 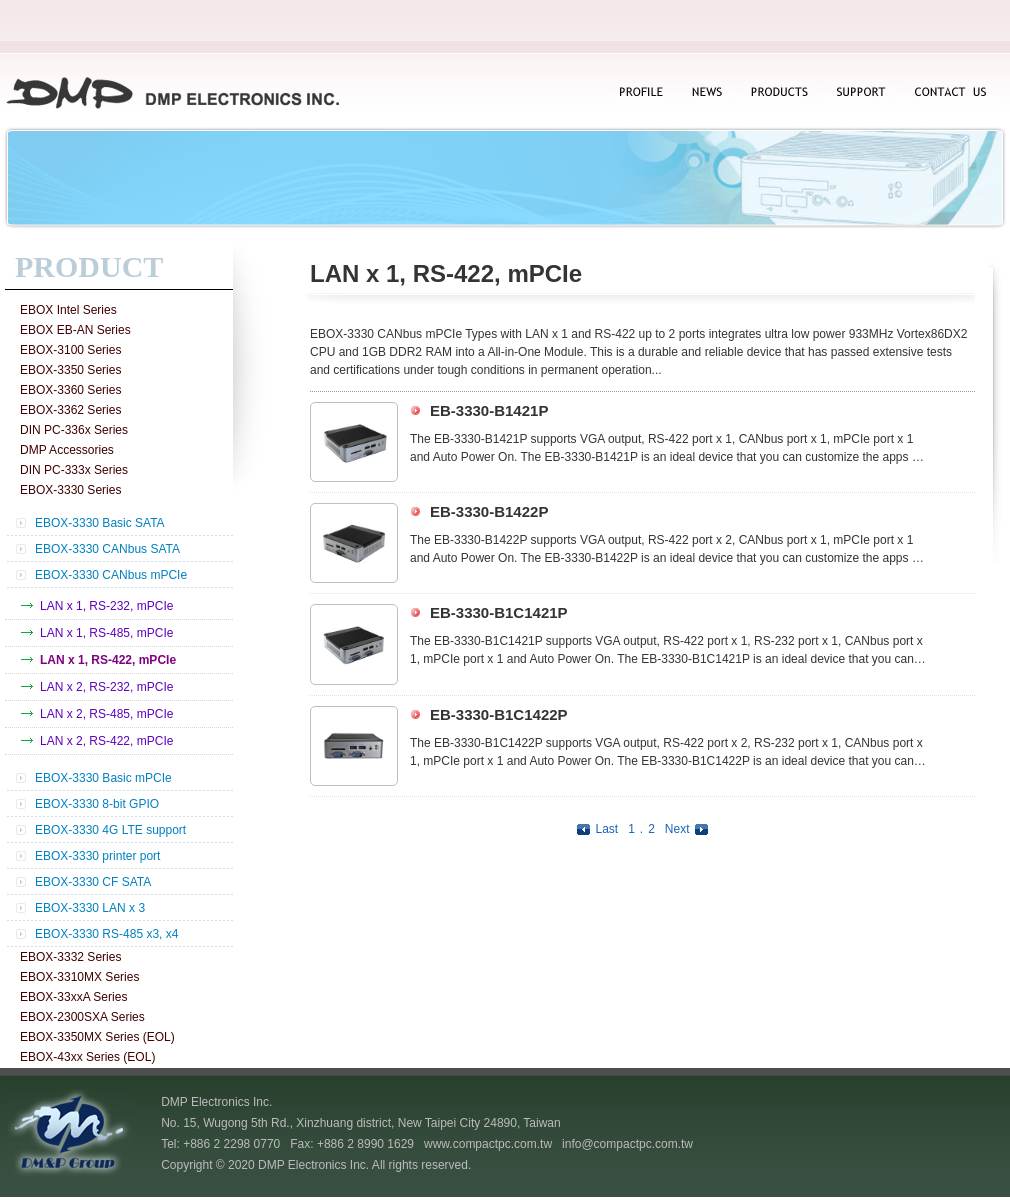 What do you see at coordinates (627, 1144) in the screenshot?
I see `info@compactpc.com.tw` at bounding box center [627, 1144].